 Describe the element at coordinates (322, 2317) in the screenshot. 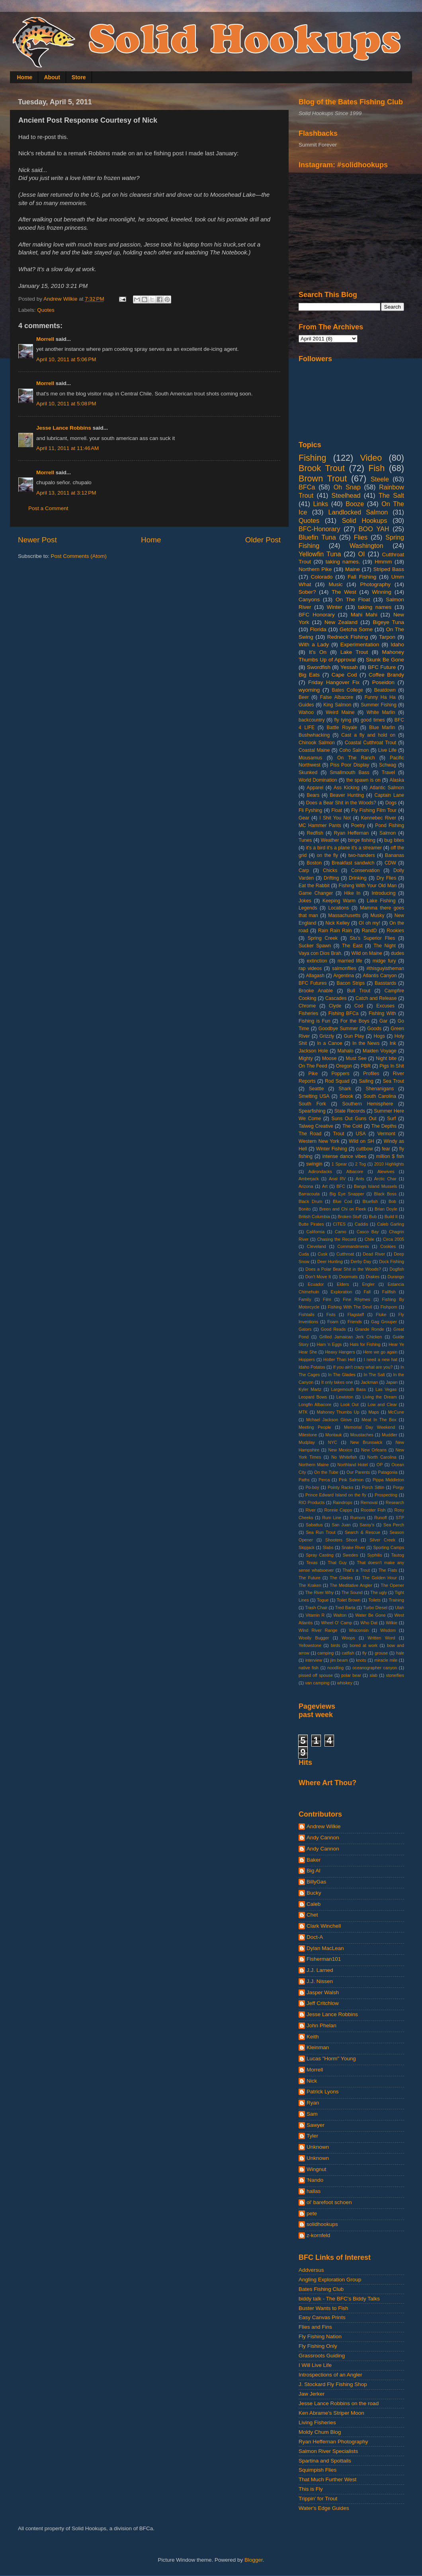

I see `Easy Canvas Prints` at that location.